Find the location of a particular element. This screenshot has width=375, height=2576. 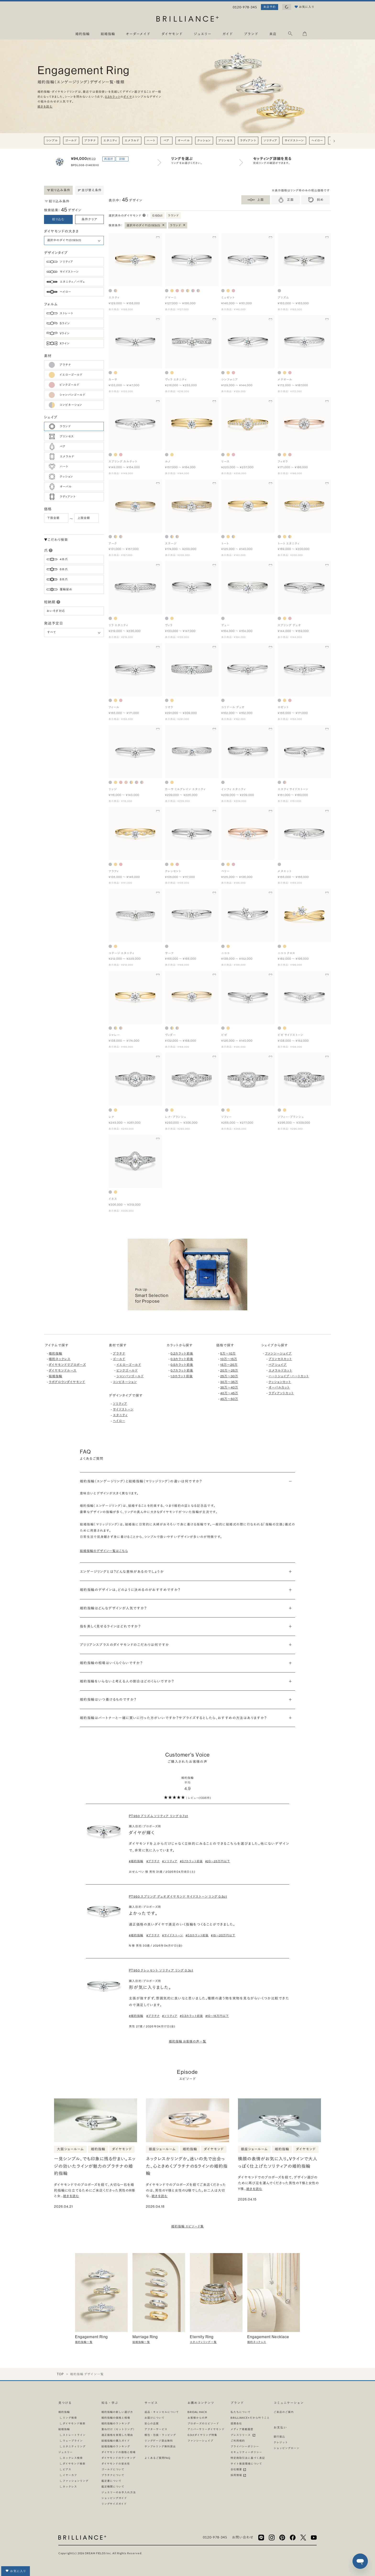

ご利用規約 is located at coordinates (238, 2440).